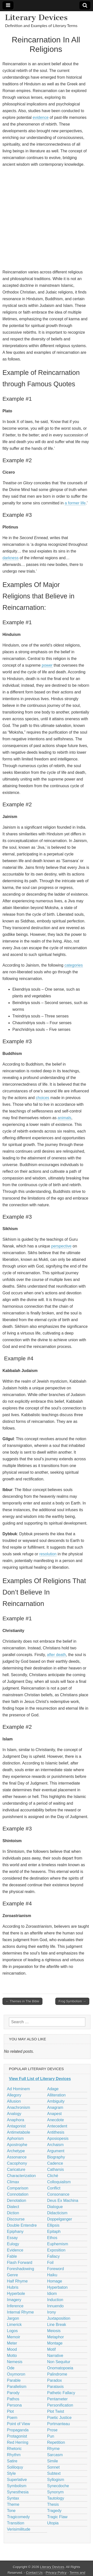 The width and height of the screenshot is (93, 2576). Describe the element at coordinates (14, 2380) in the screenshot. I see `Parable` at that location.